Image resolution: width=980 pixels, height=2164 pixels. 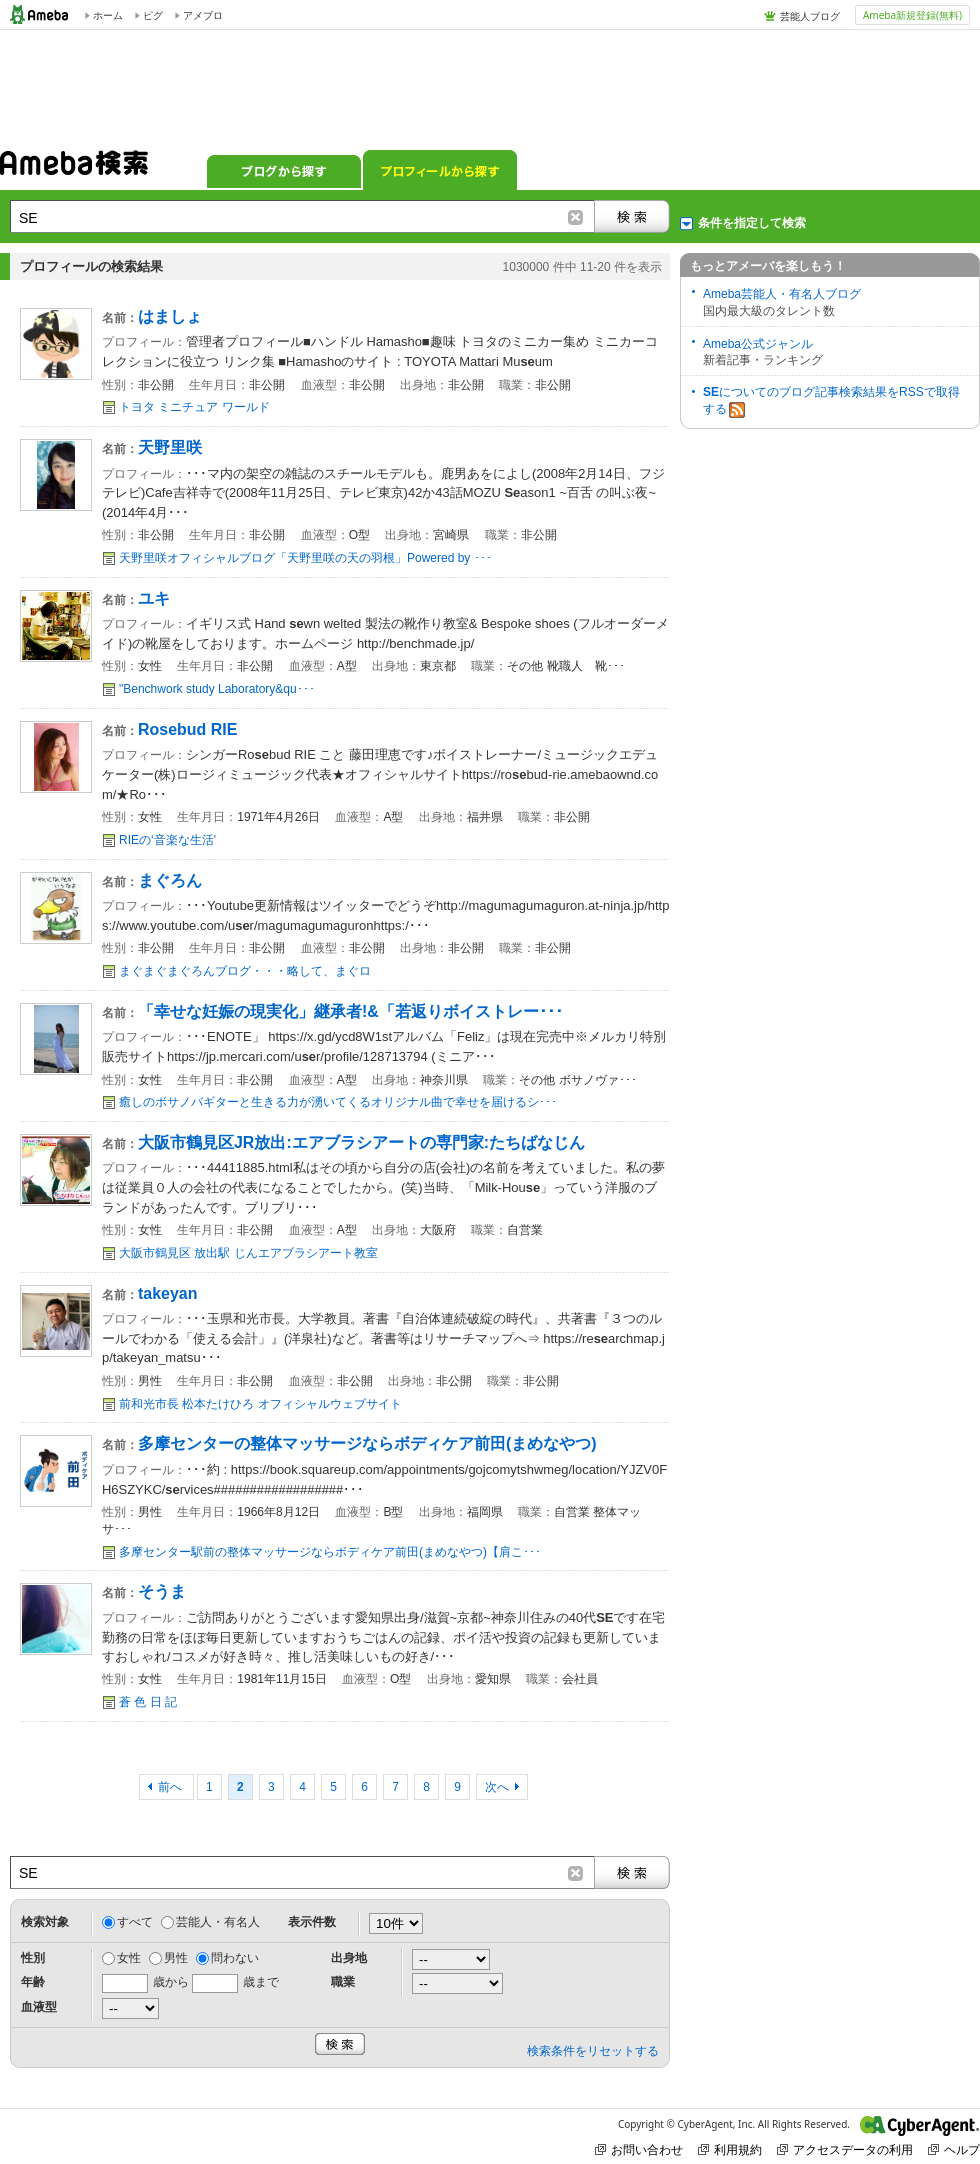 What do you see at coordinates (176, 1958) in the screenshot?
I see `男性` at bounding box center [176, 1958].